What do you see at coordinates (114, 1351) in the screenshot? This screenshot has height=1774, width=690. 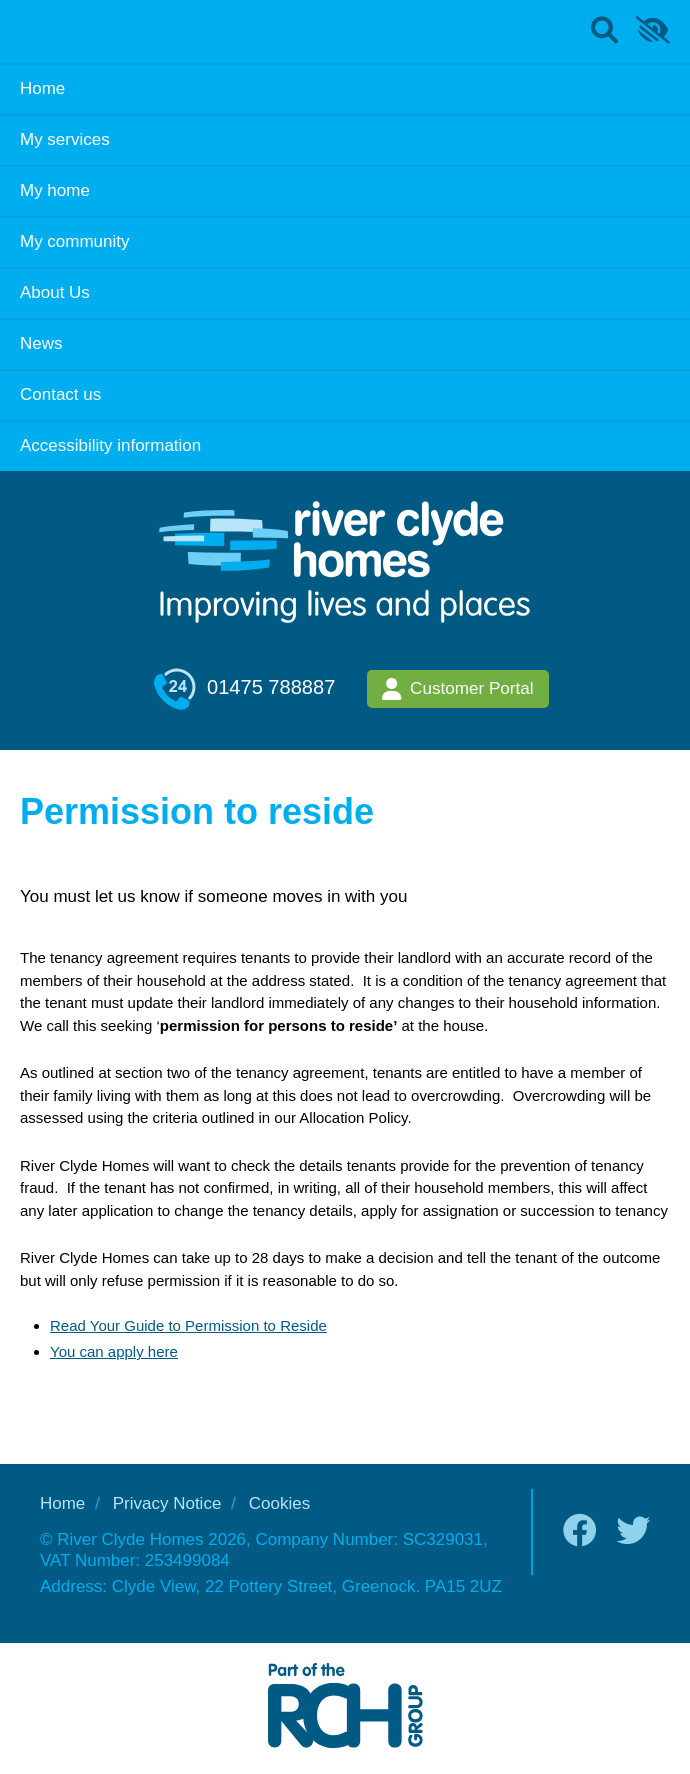 I see `You can apply here` at bounding box center [114, 1351].